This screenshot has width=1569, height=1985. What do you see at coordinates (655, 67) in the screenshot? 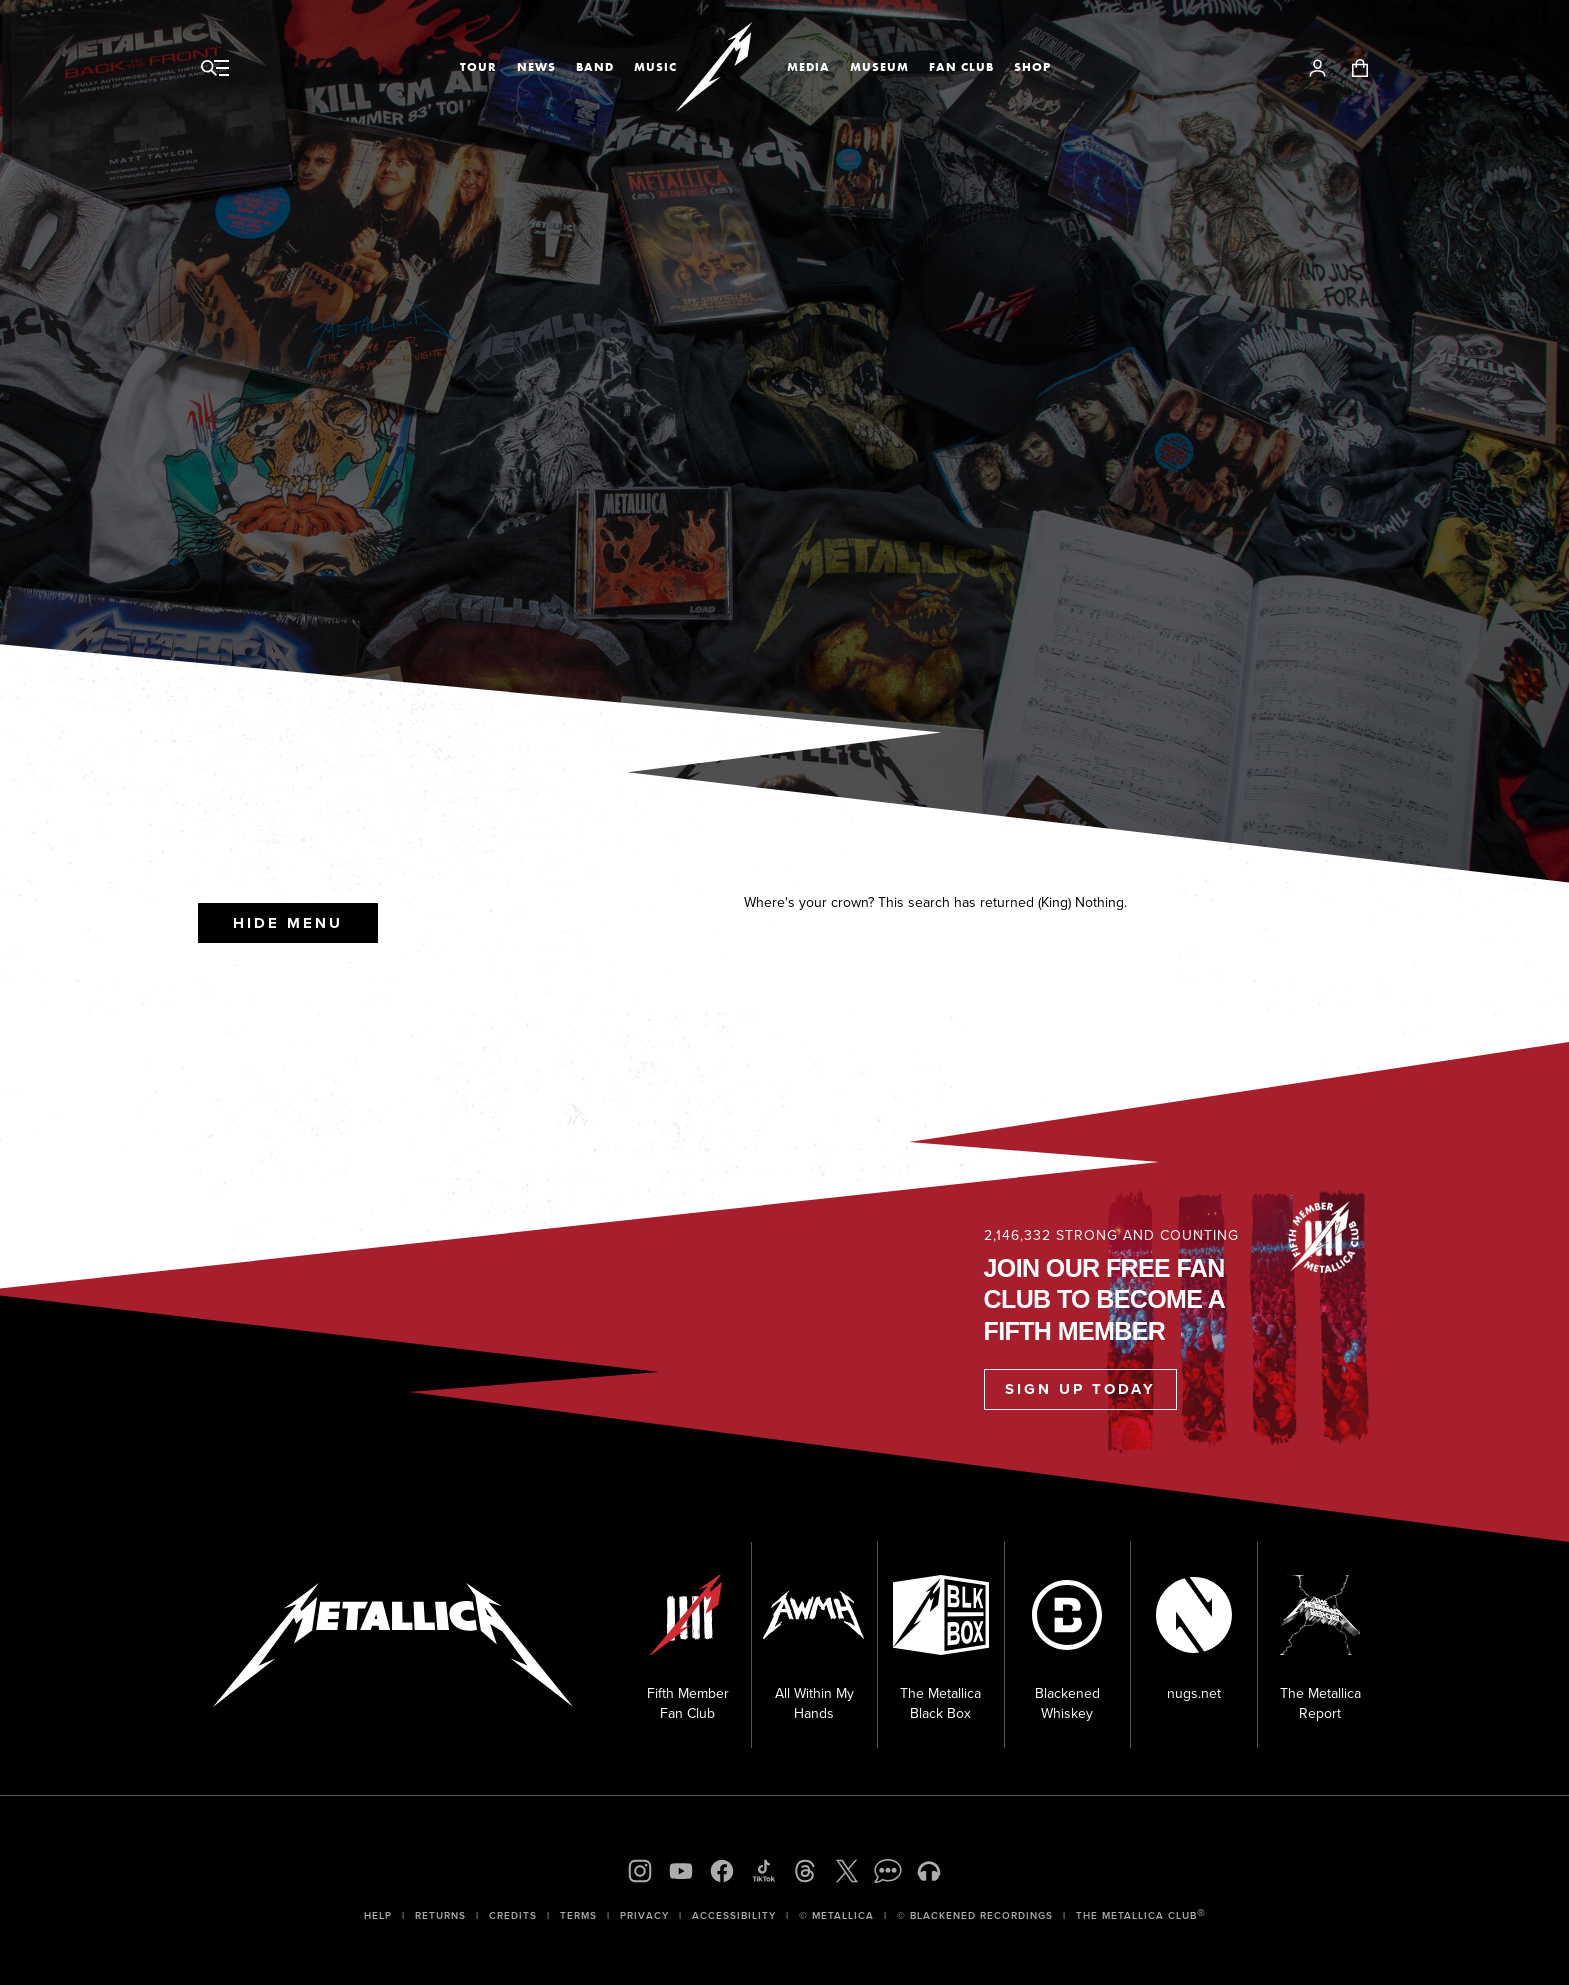
I see `Music` at bounding box center [655, 67].